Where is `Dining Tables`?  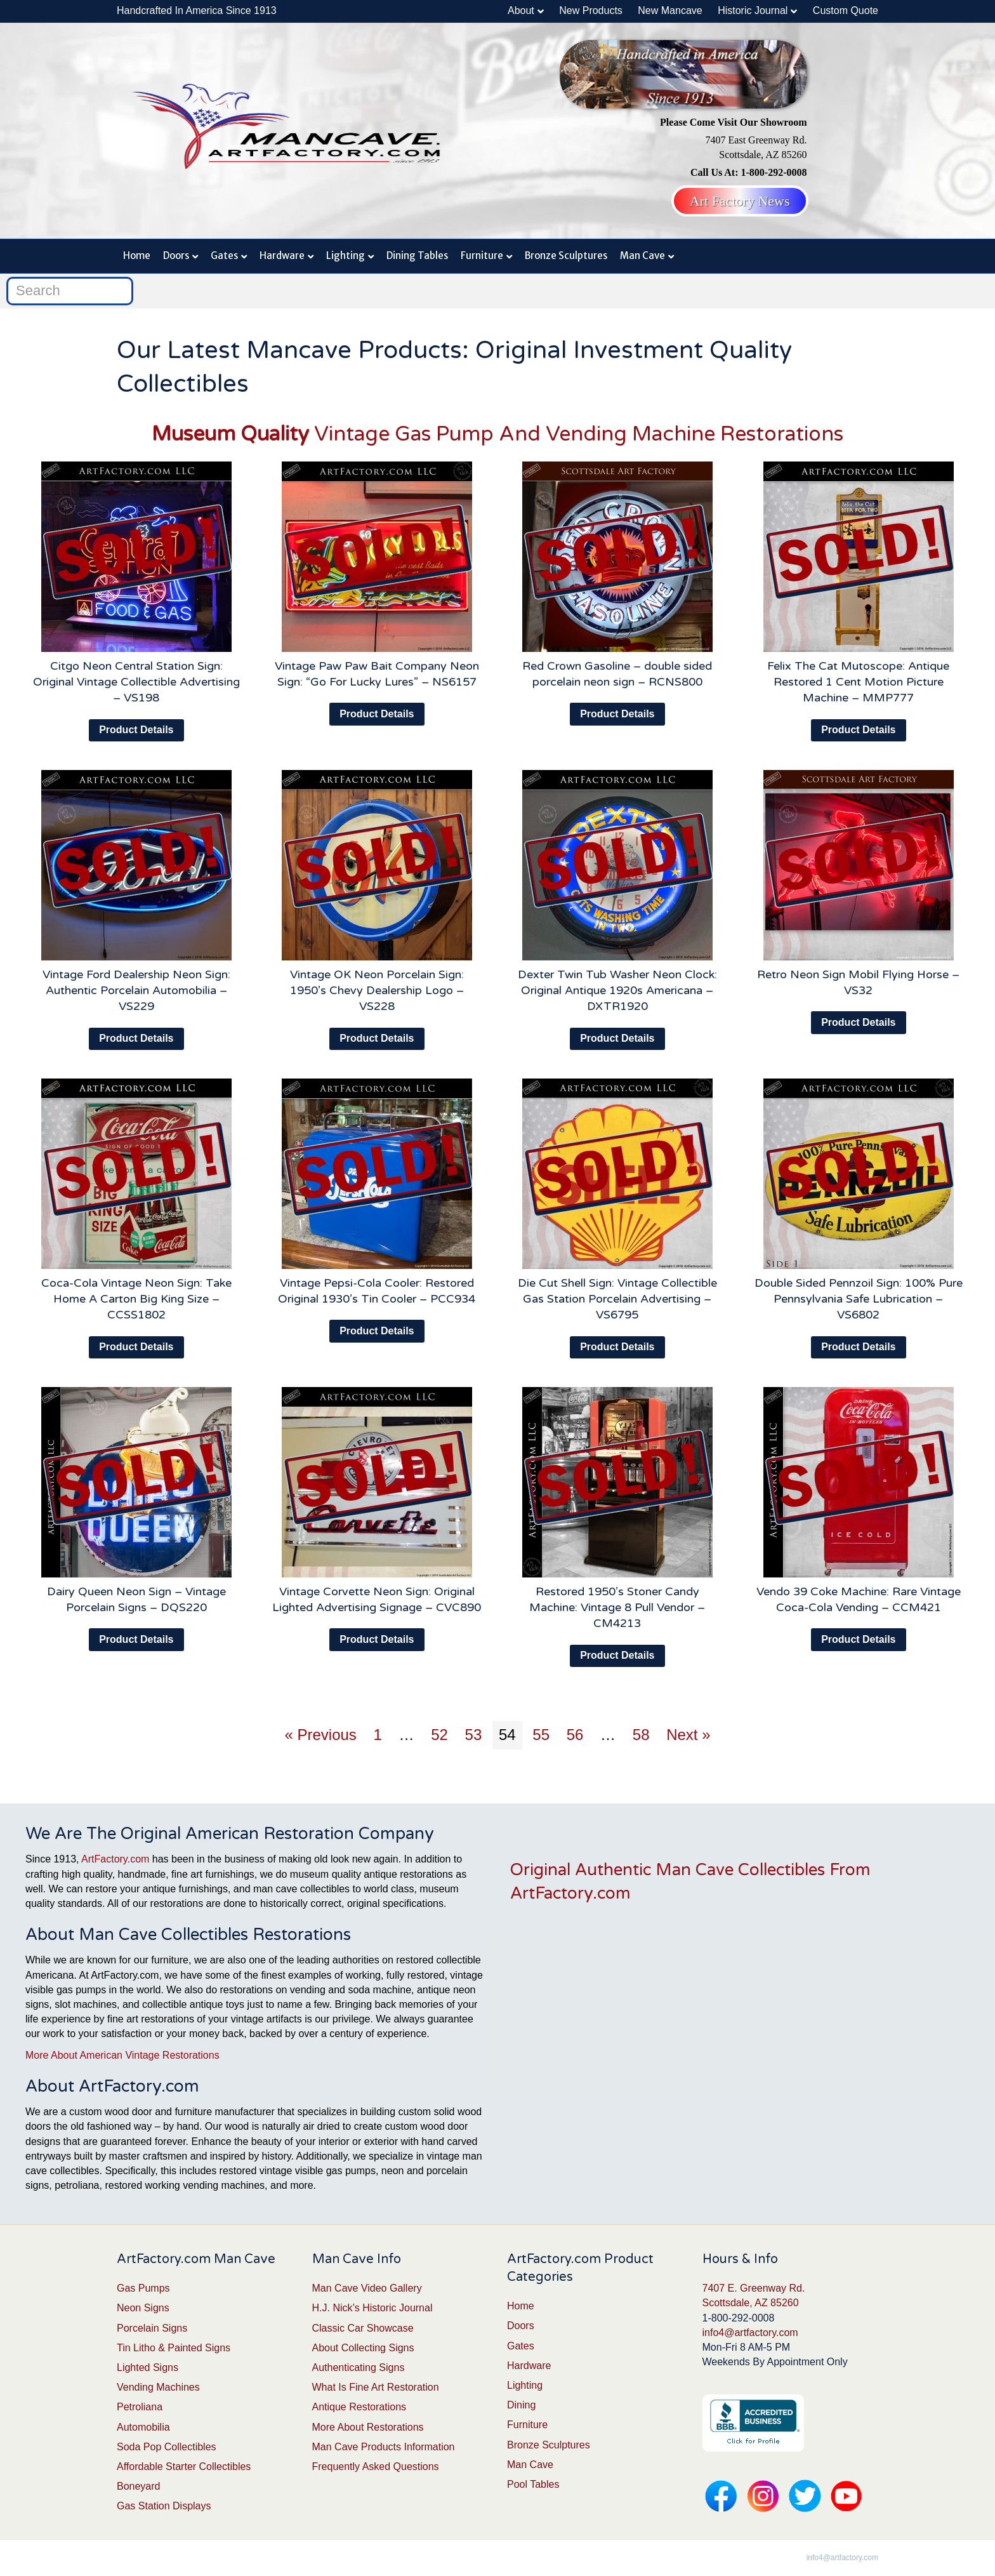
Dining Tables is located at coordinates (417, 255).